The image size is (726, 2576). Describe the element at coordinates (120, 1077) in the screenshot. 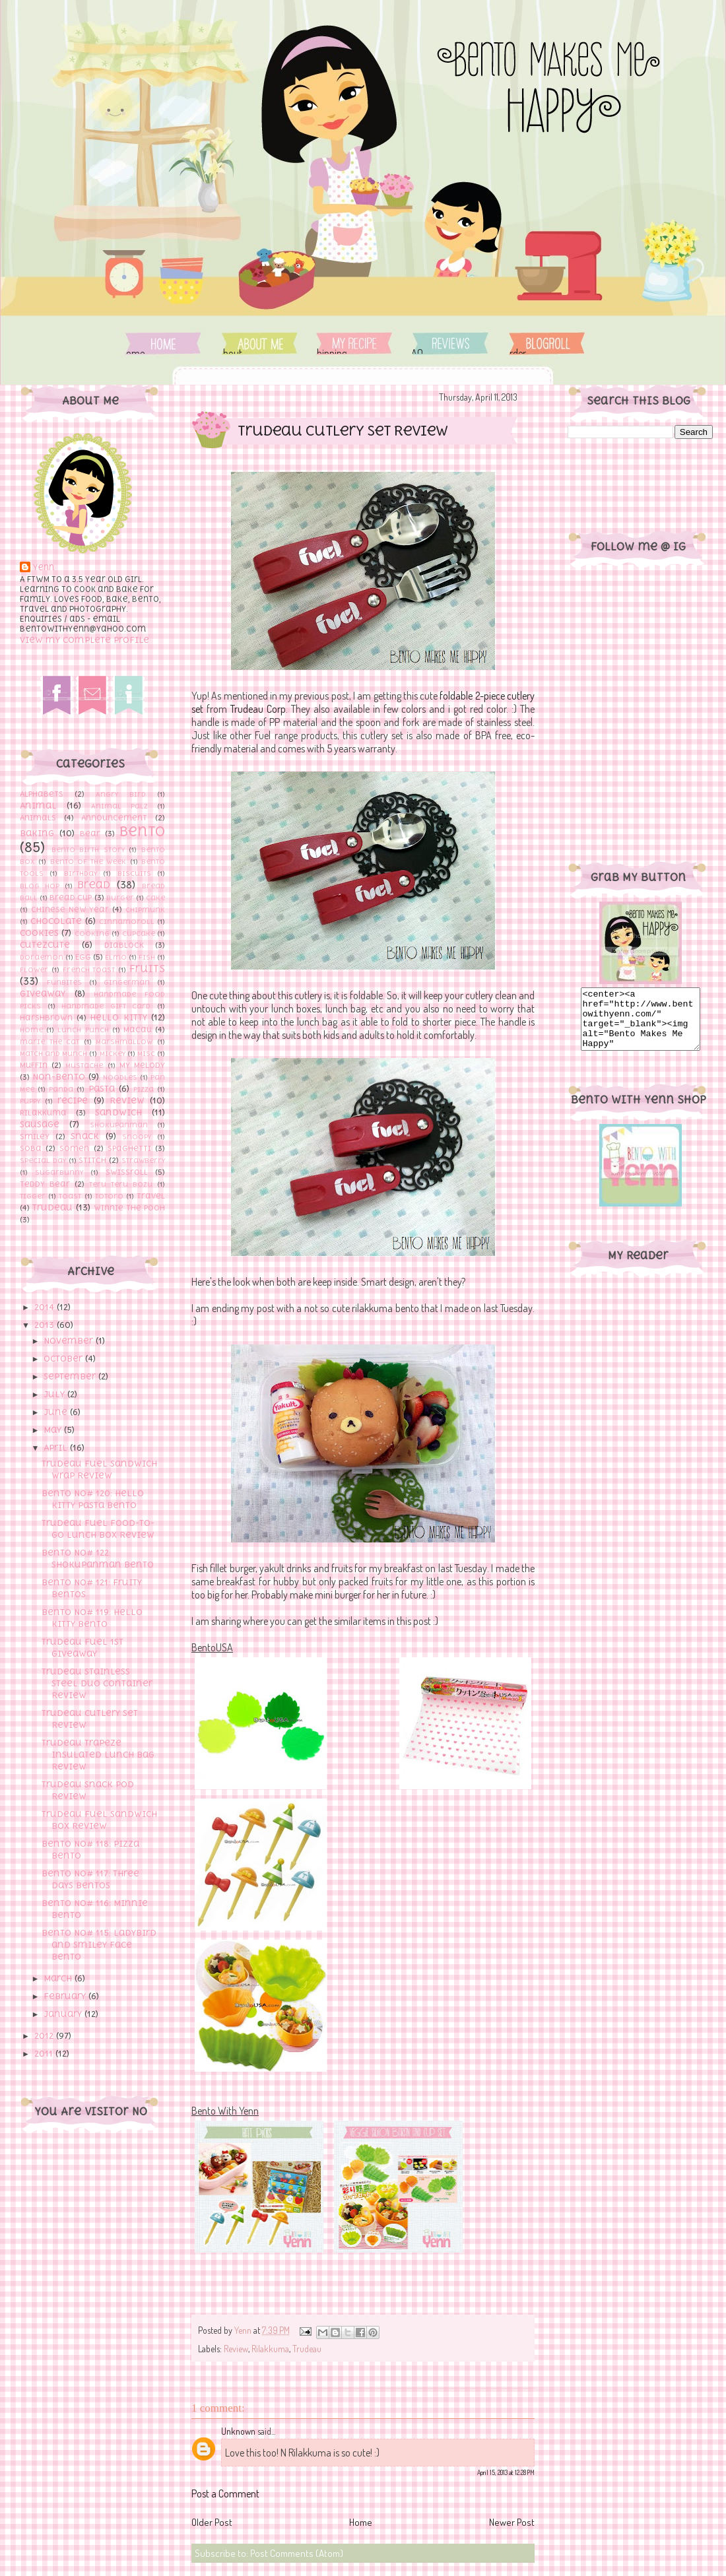

I see `Noodles` at that location.